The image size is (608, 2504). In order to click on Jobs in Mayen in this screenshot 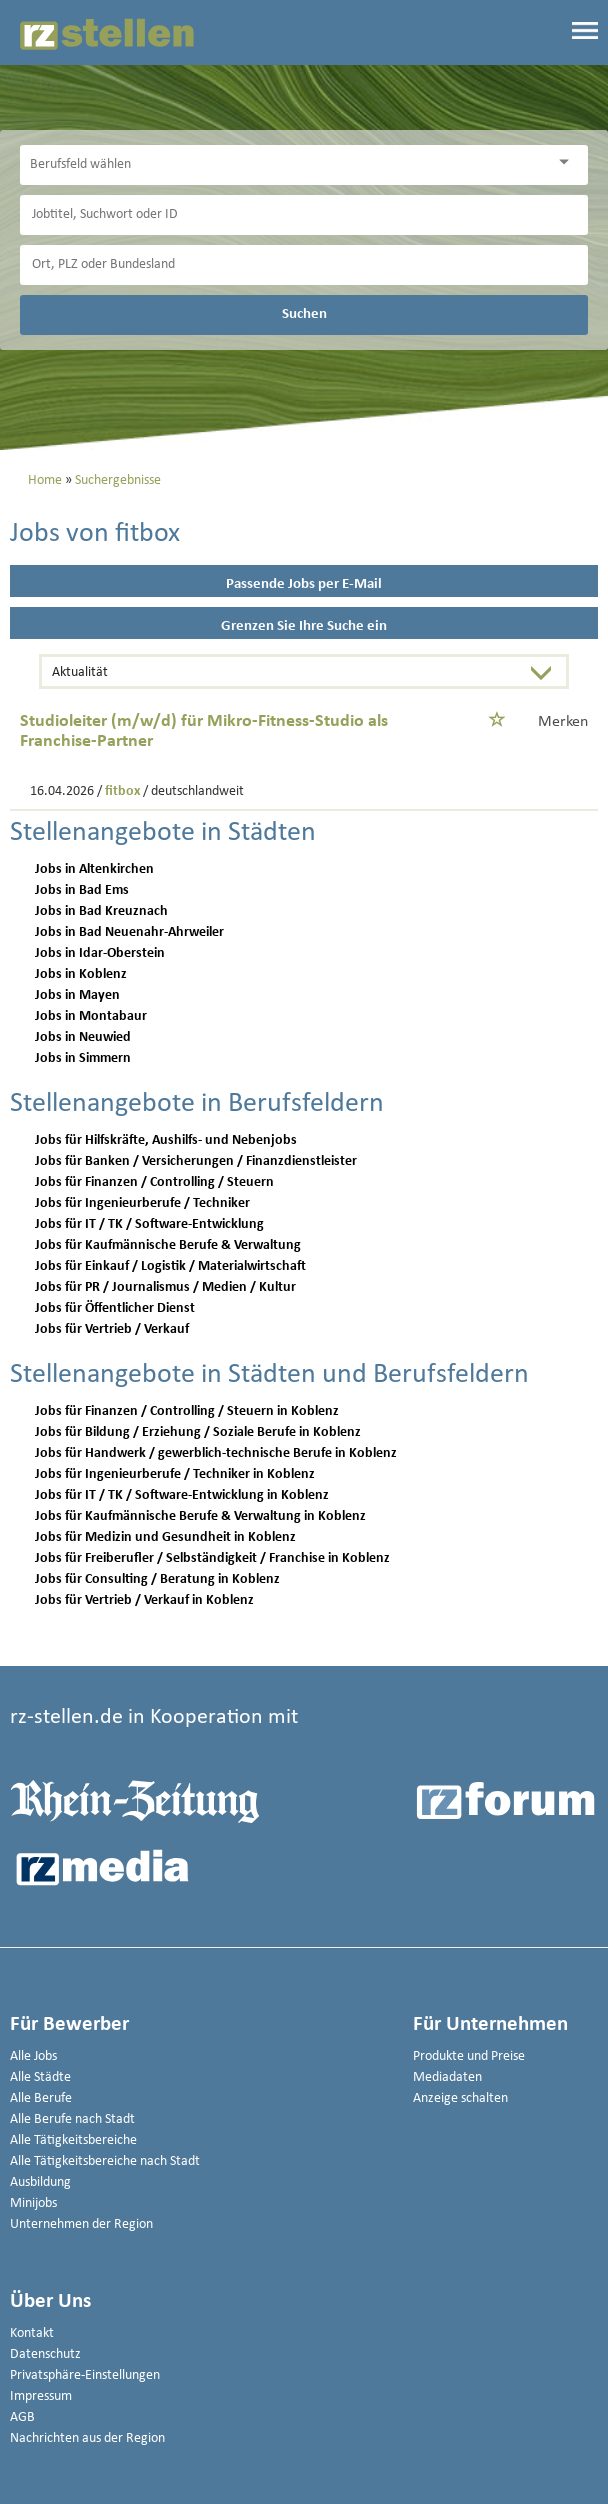, I will do `click(77, 995)`.